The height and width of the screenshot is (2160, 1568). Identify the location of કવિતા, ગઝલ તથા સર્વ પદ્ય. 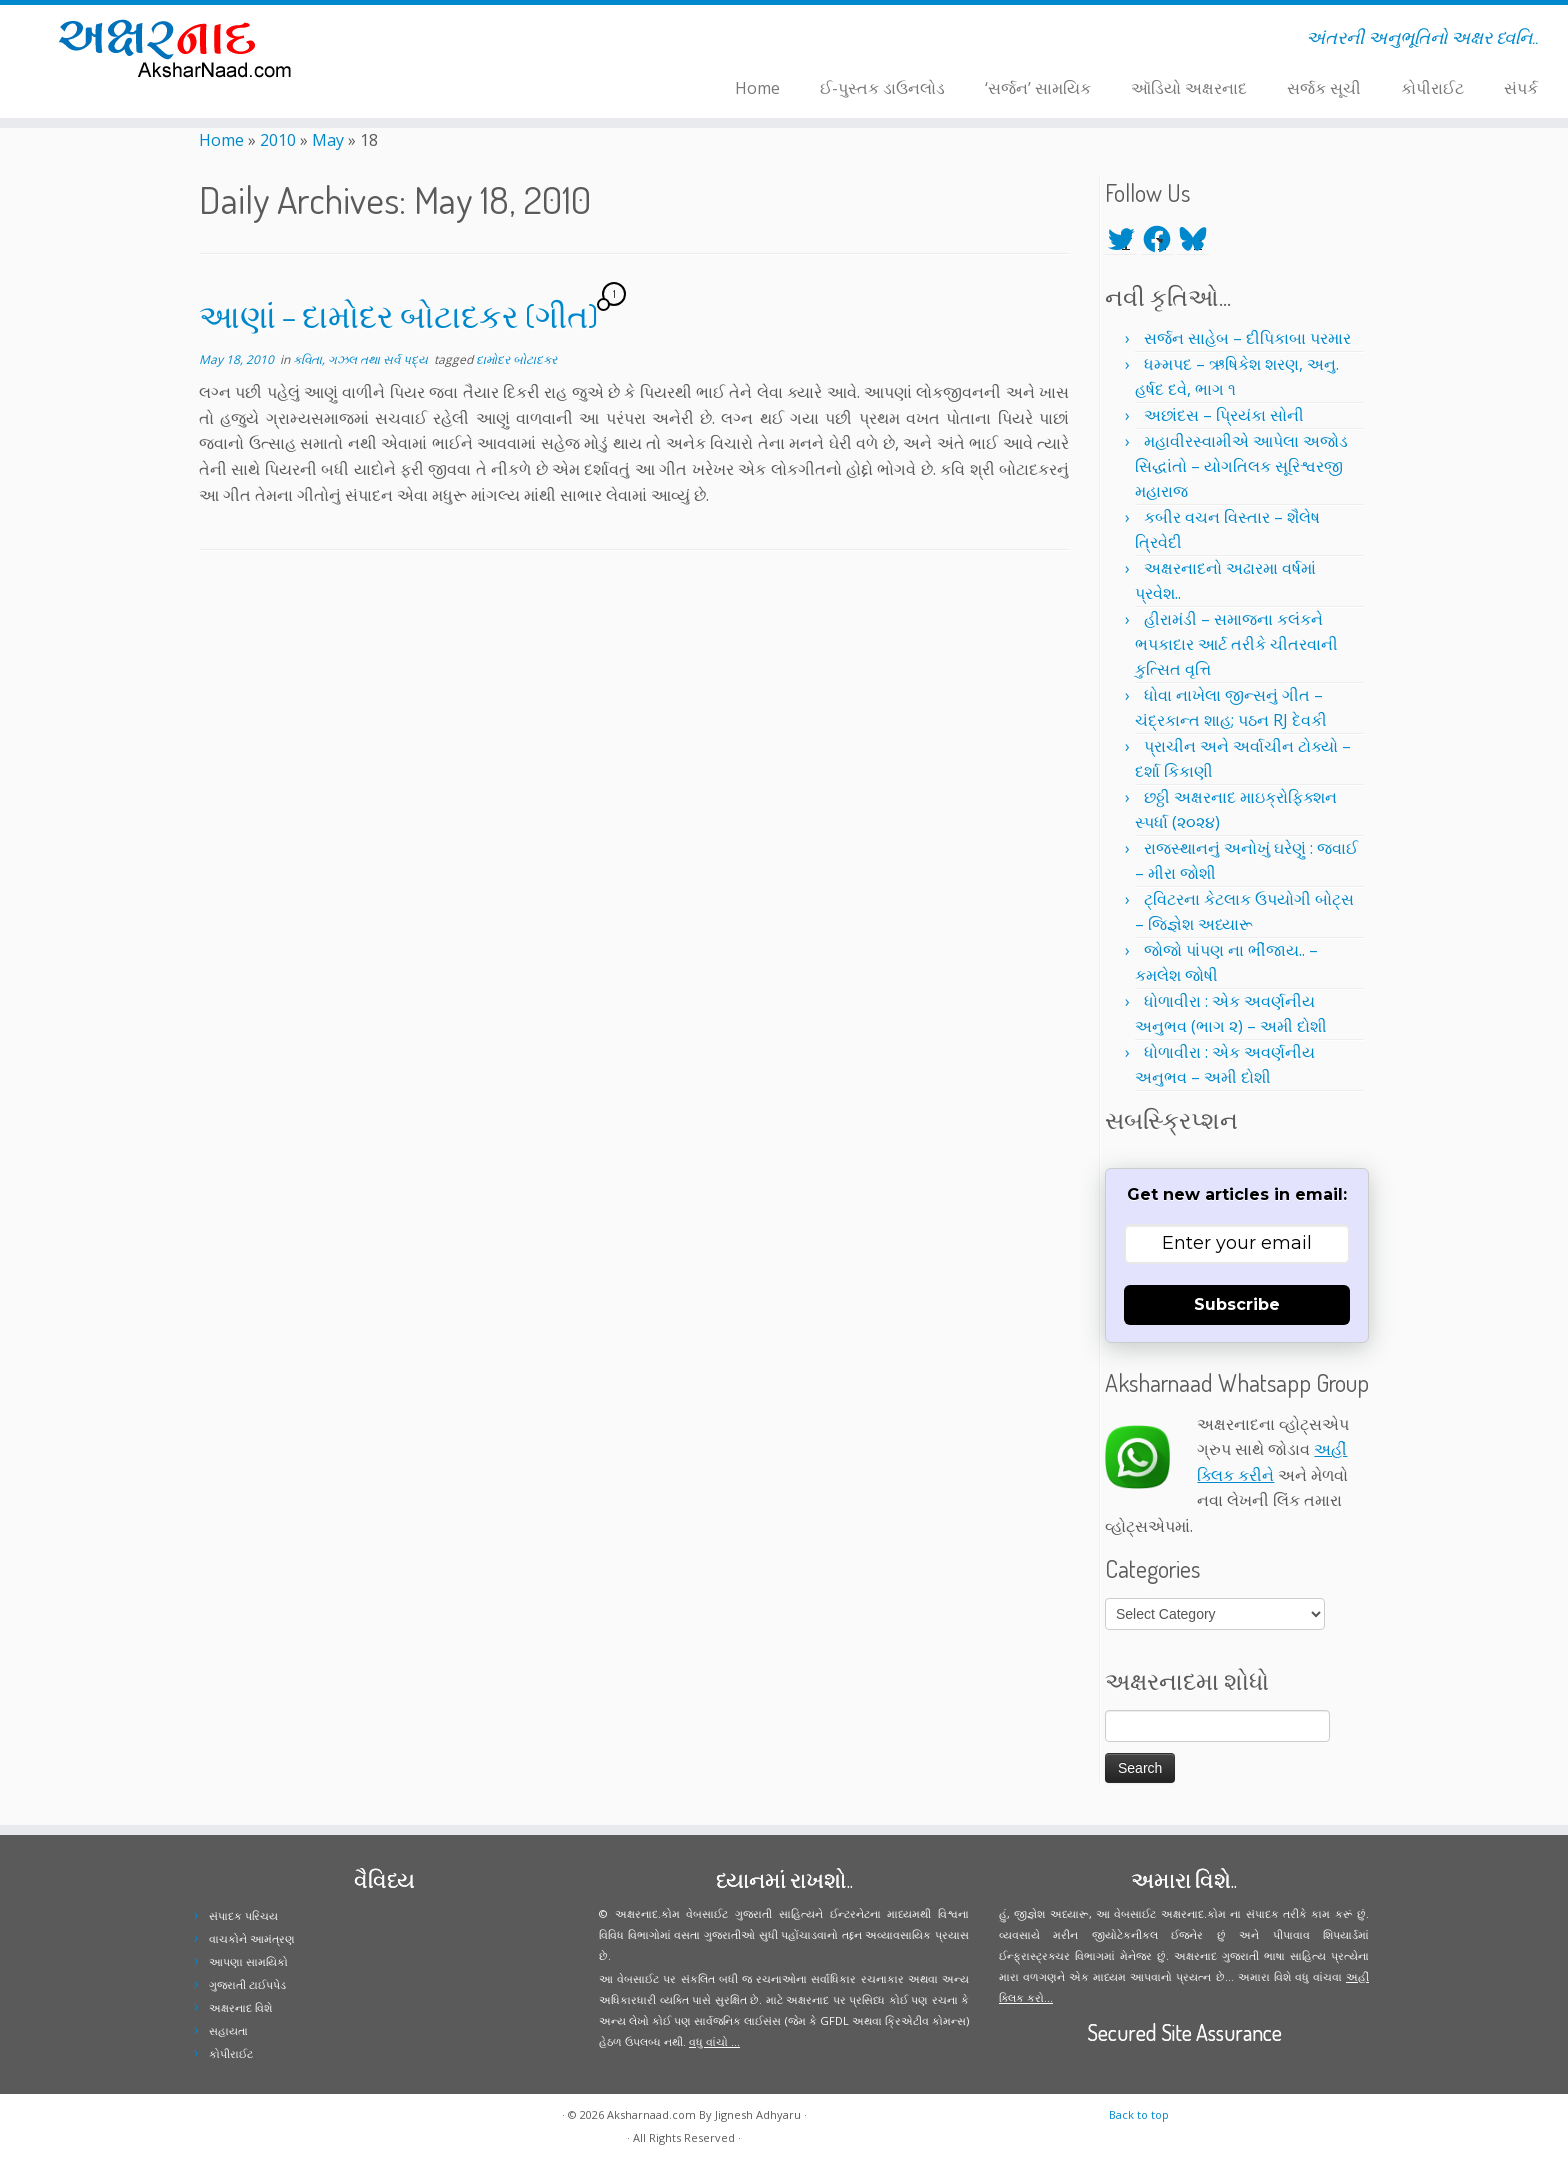
(362, 359).